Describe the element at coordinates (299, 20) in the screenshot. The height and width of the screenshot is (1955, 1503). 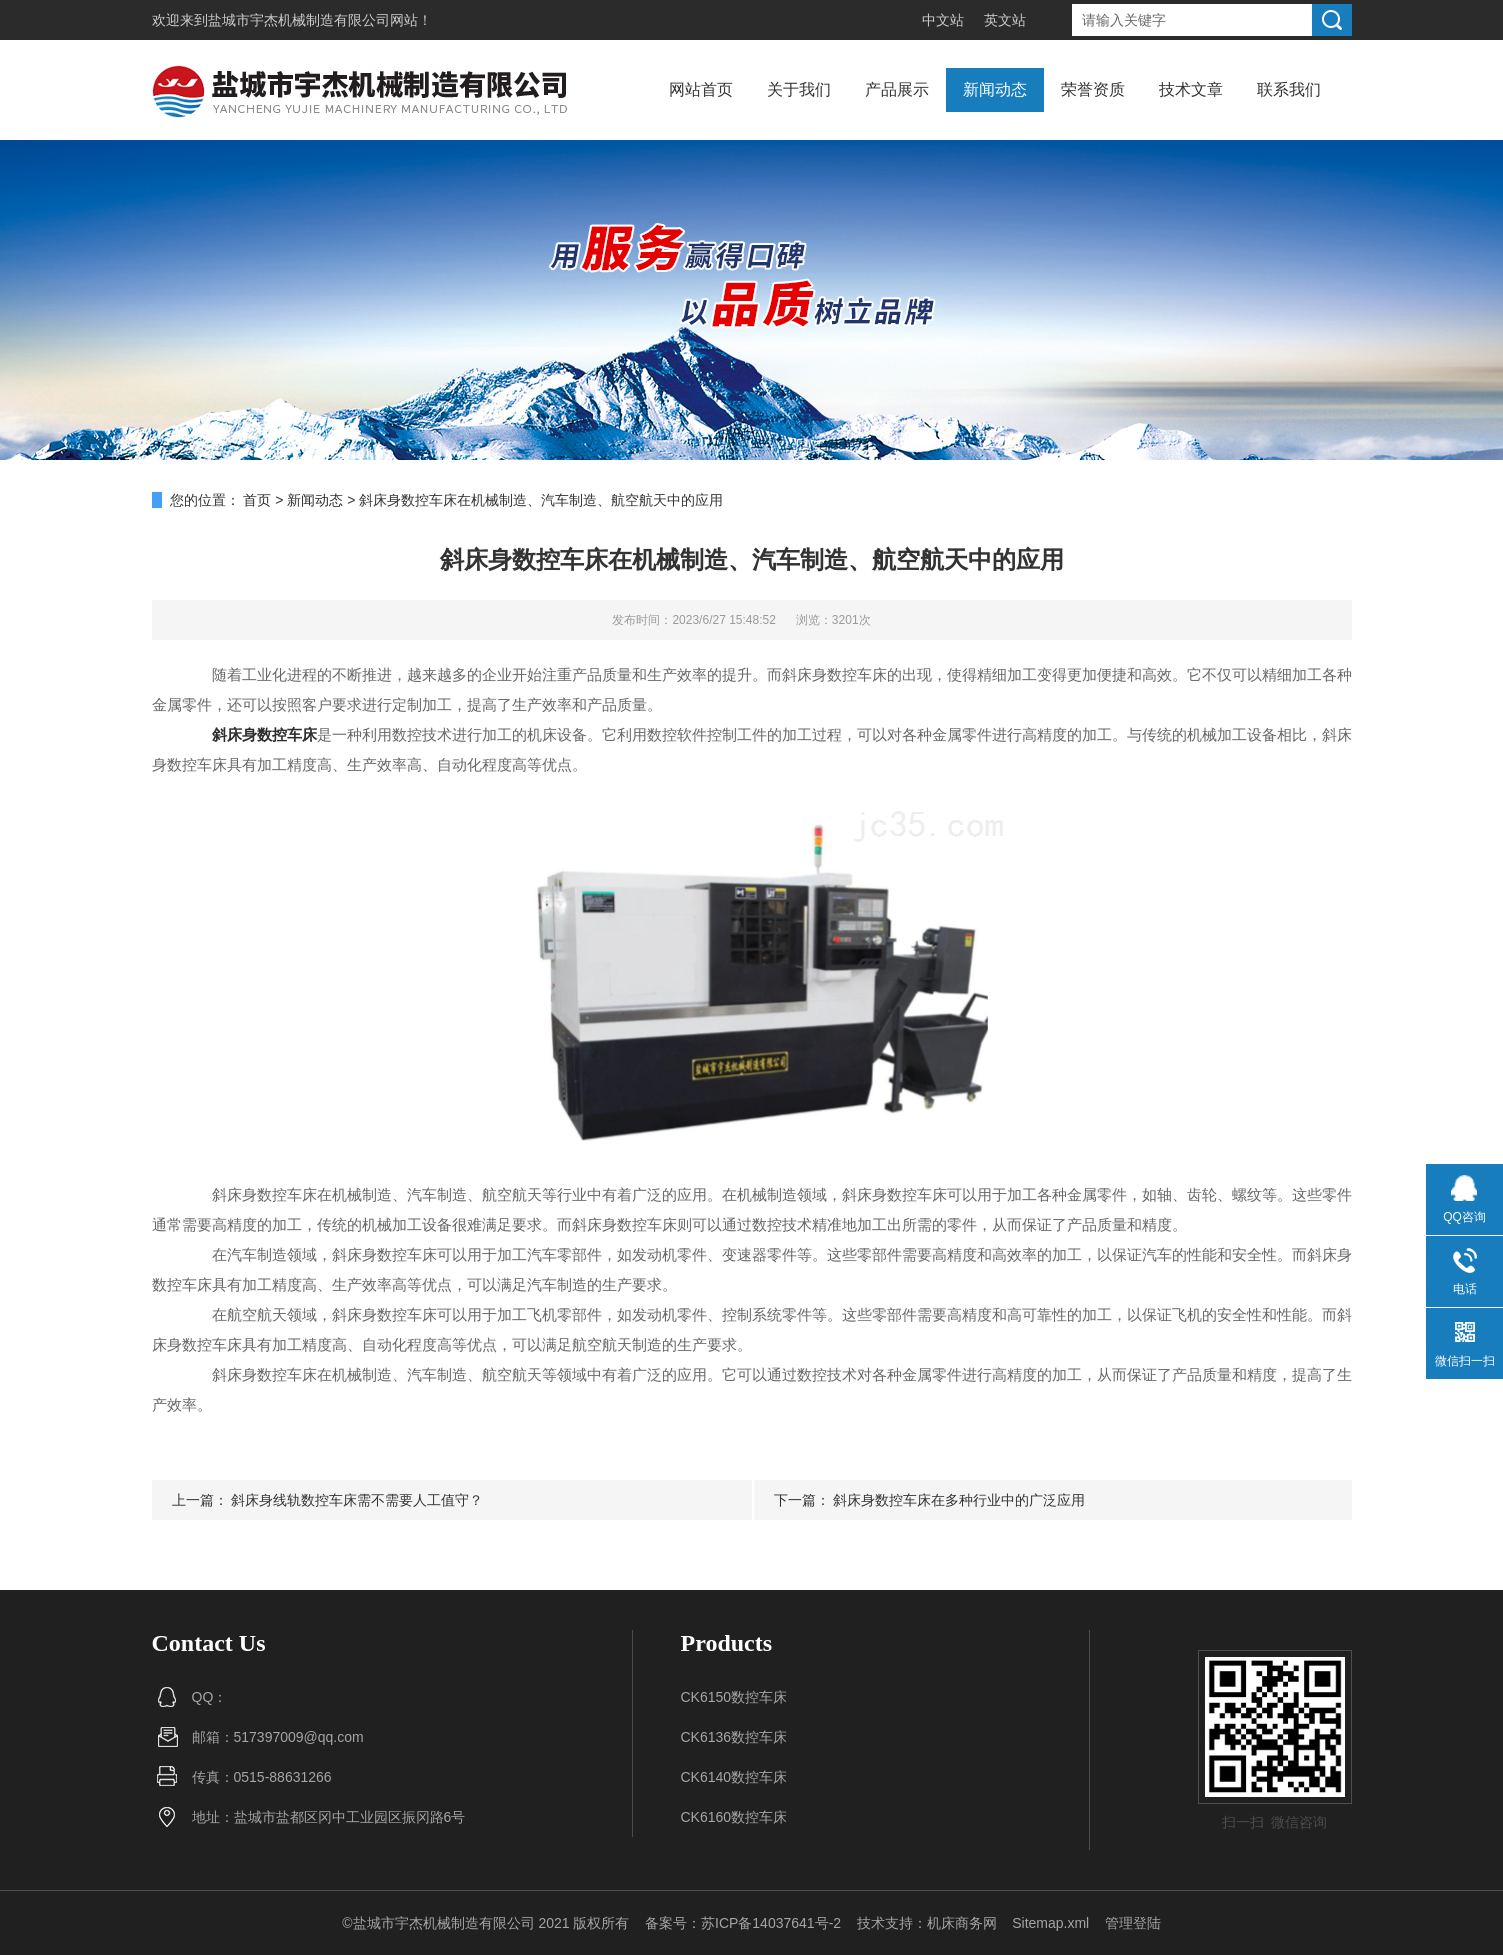
I see `盐城市宇杰机械制造有限公司` at that location.